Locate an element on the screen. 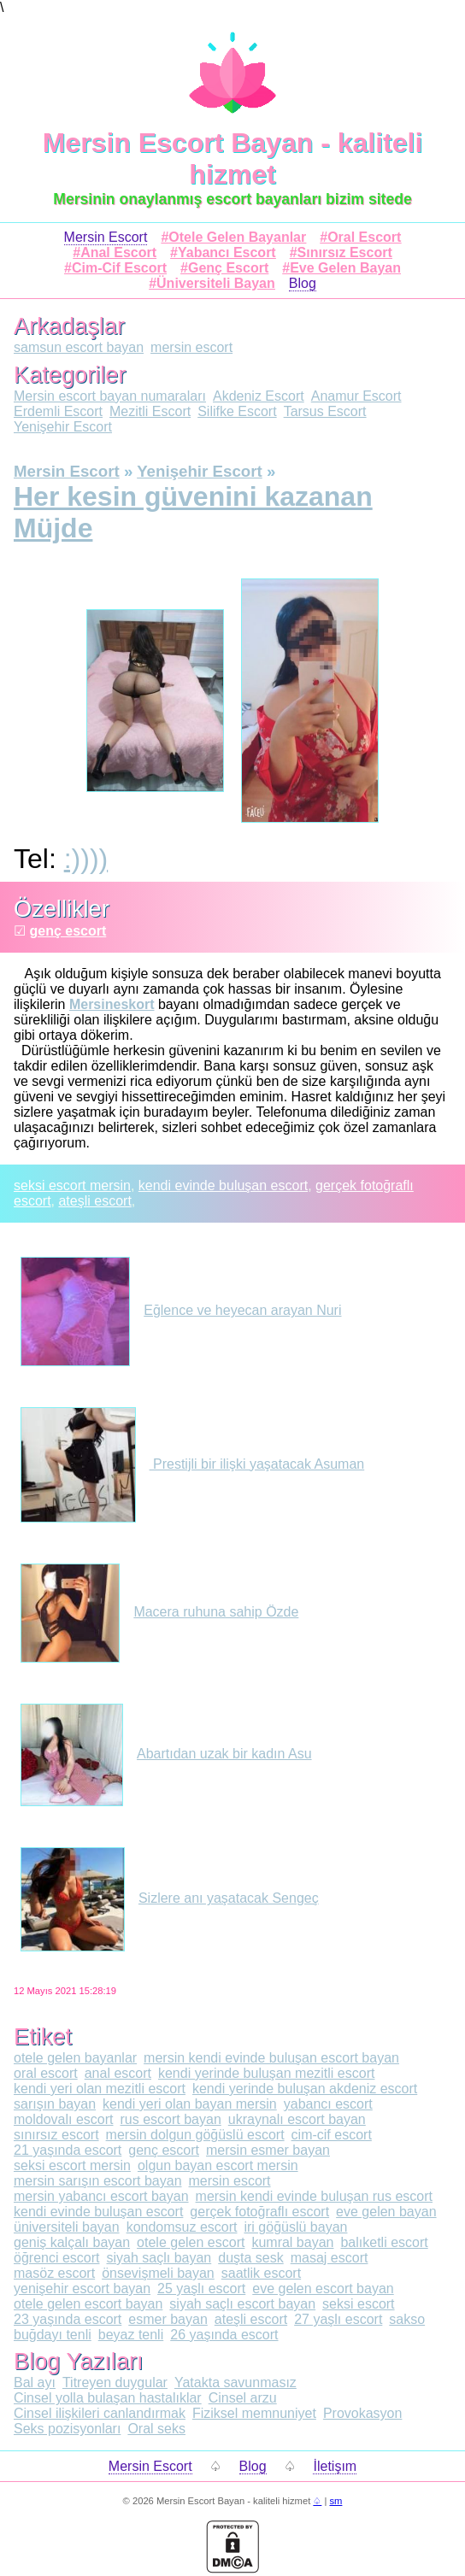 Image resolution: width=465 pixels, height=2576 pixels. Prestijli bir ilişki yaşatacak Asuman is located at coordinates (192, 1464).